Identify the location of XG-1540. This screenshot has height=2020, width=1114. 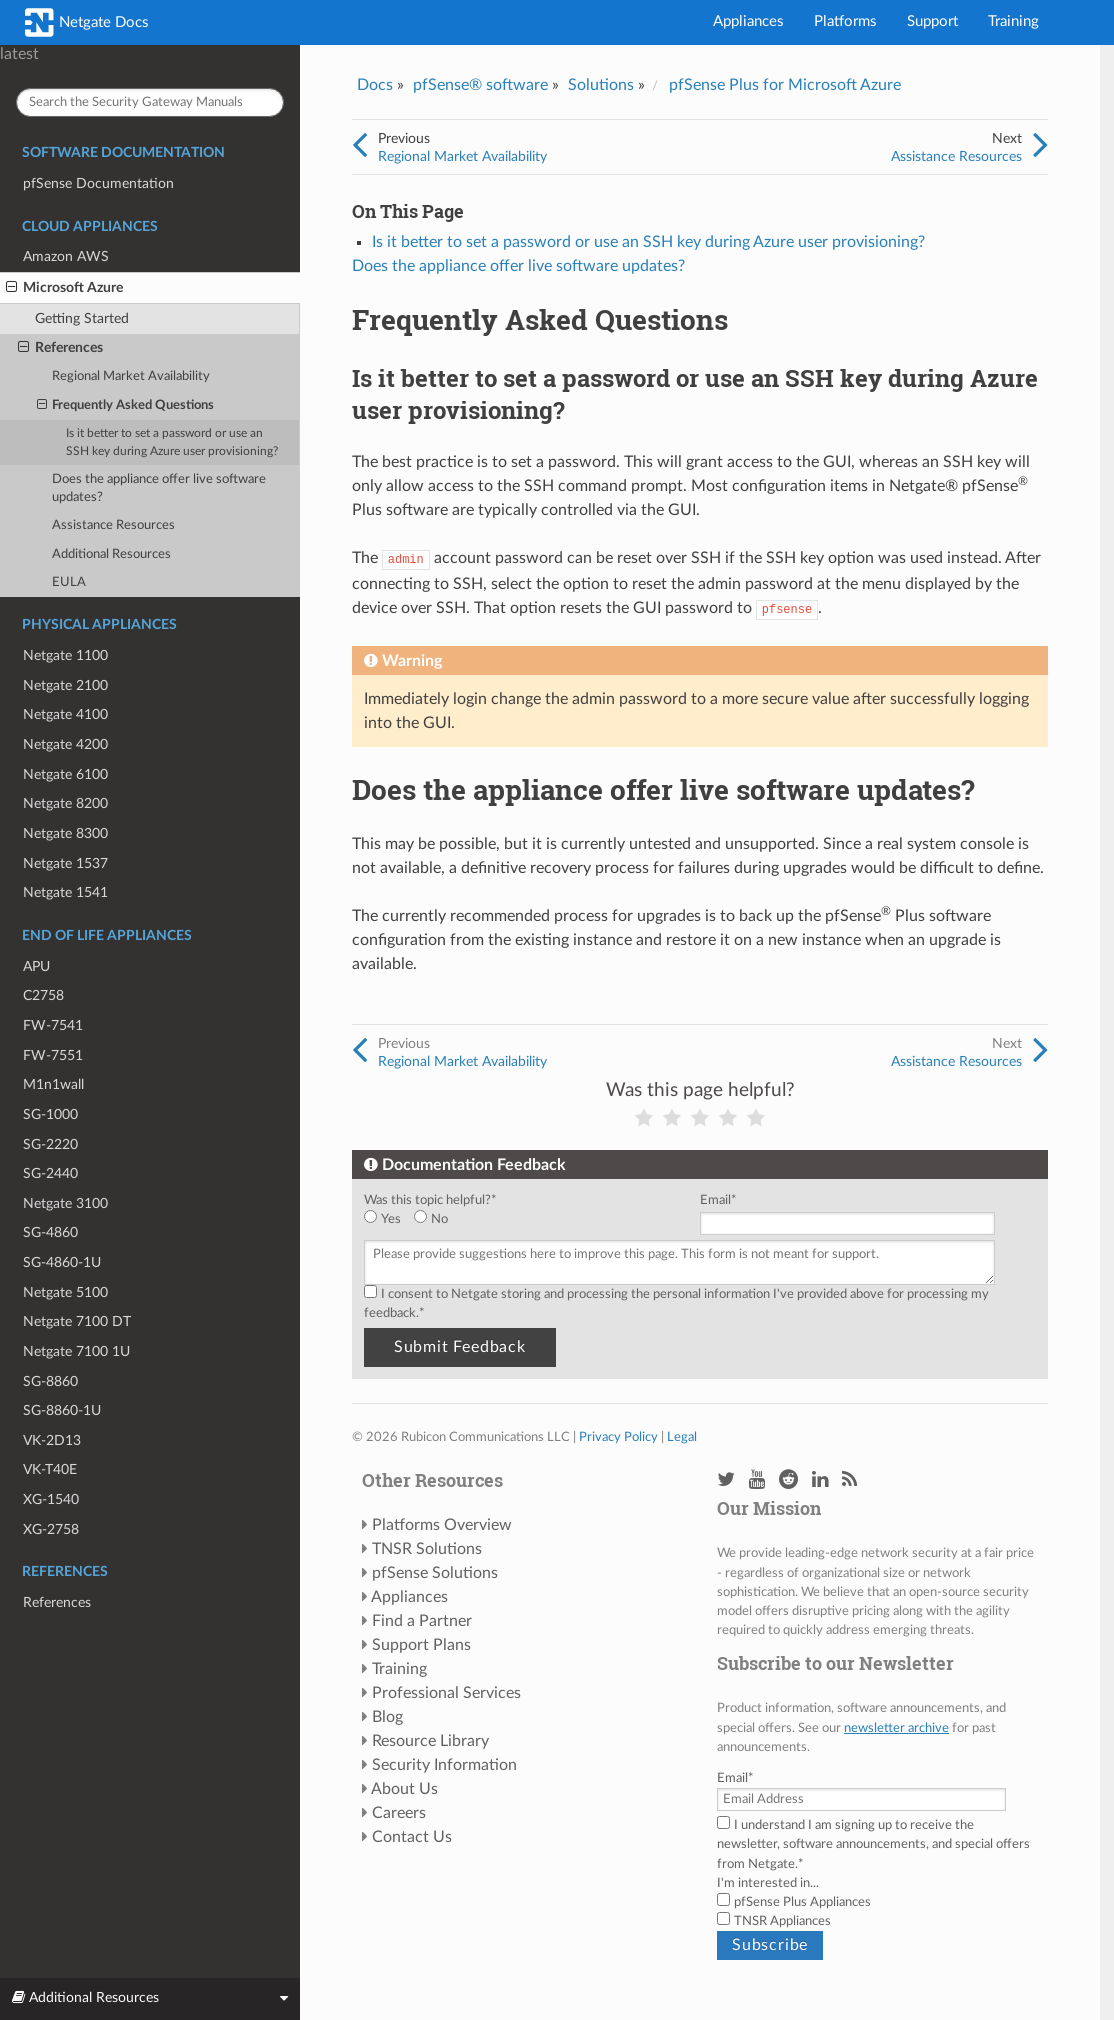
(51, 1499).